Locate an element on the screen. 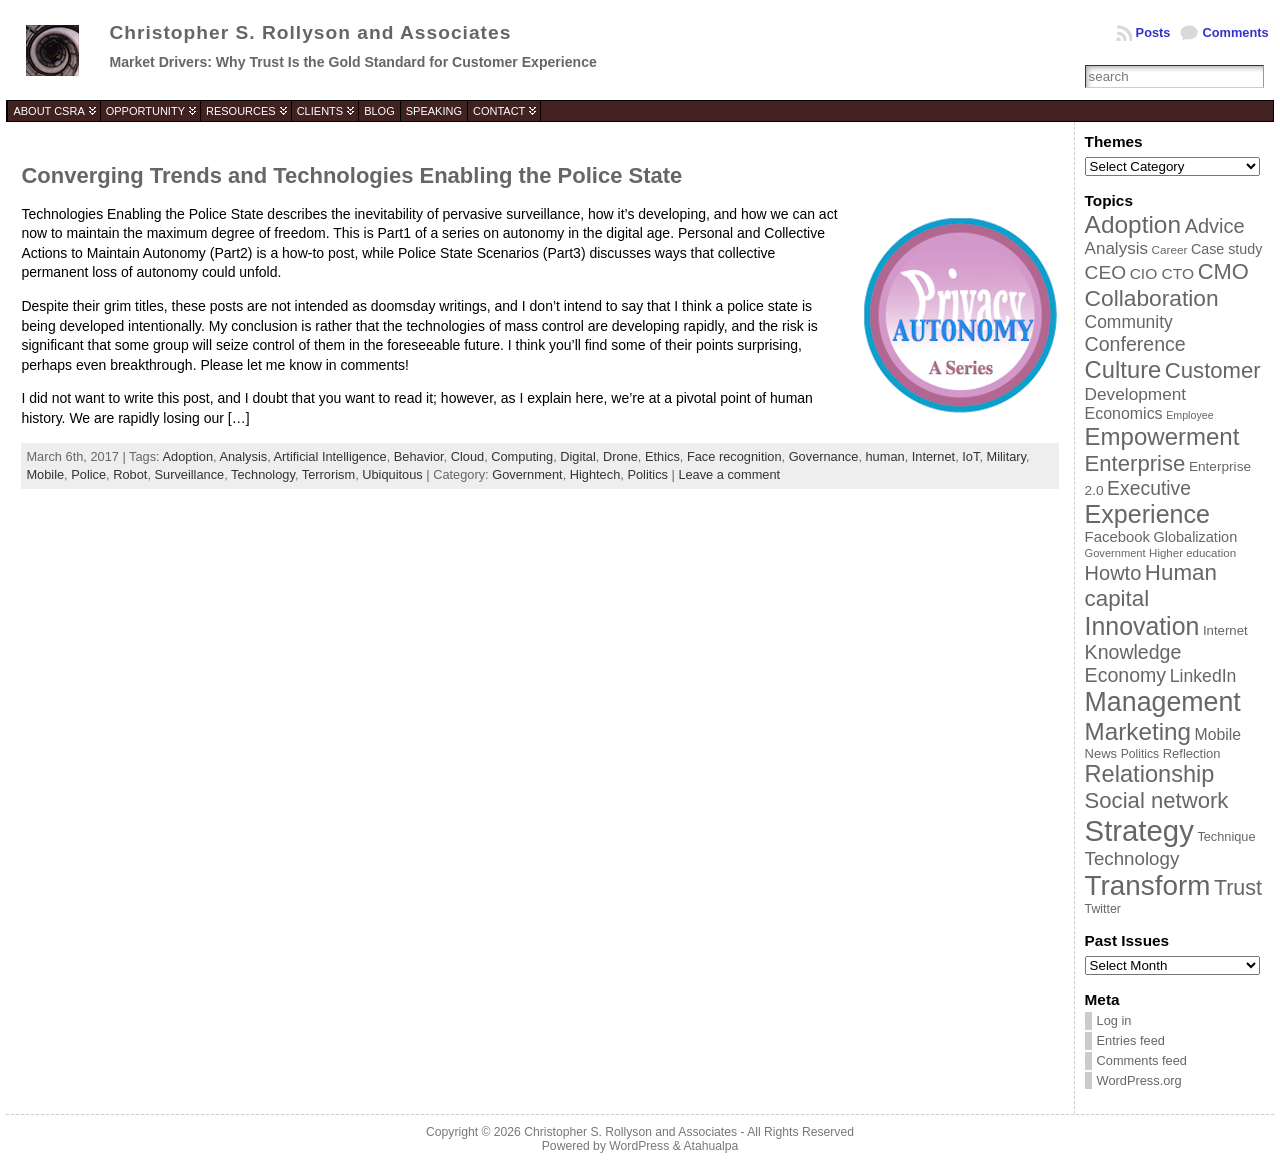  Management [Management (175 items)] is located at coordinates (1163, 702).